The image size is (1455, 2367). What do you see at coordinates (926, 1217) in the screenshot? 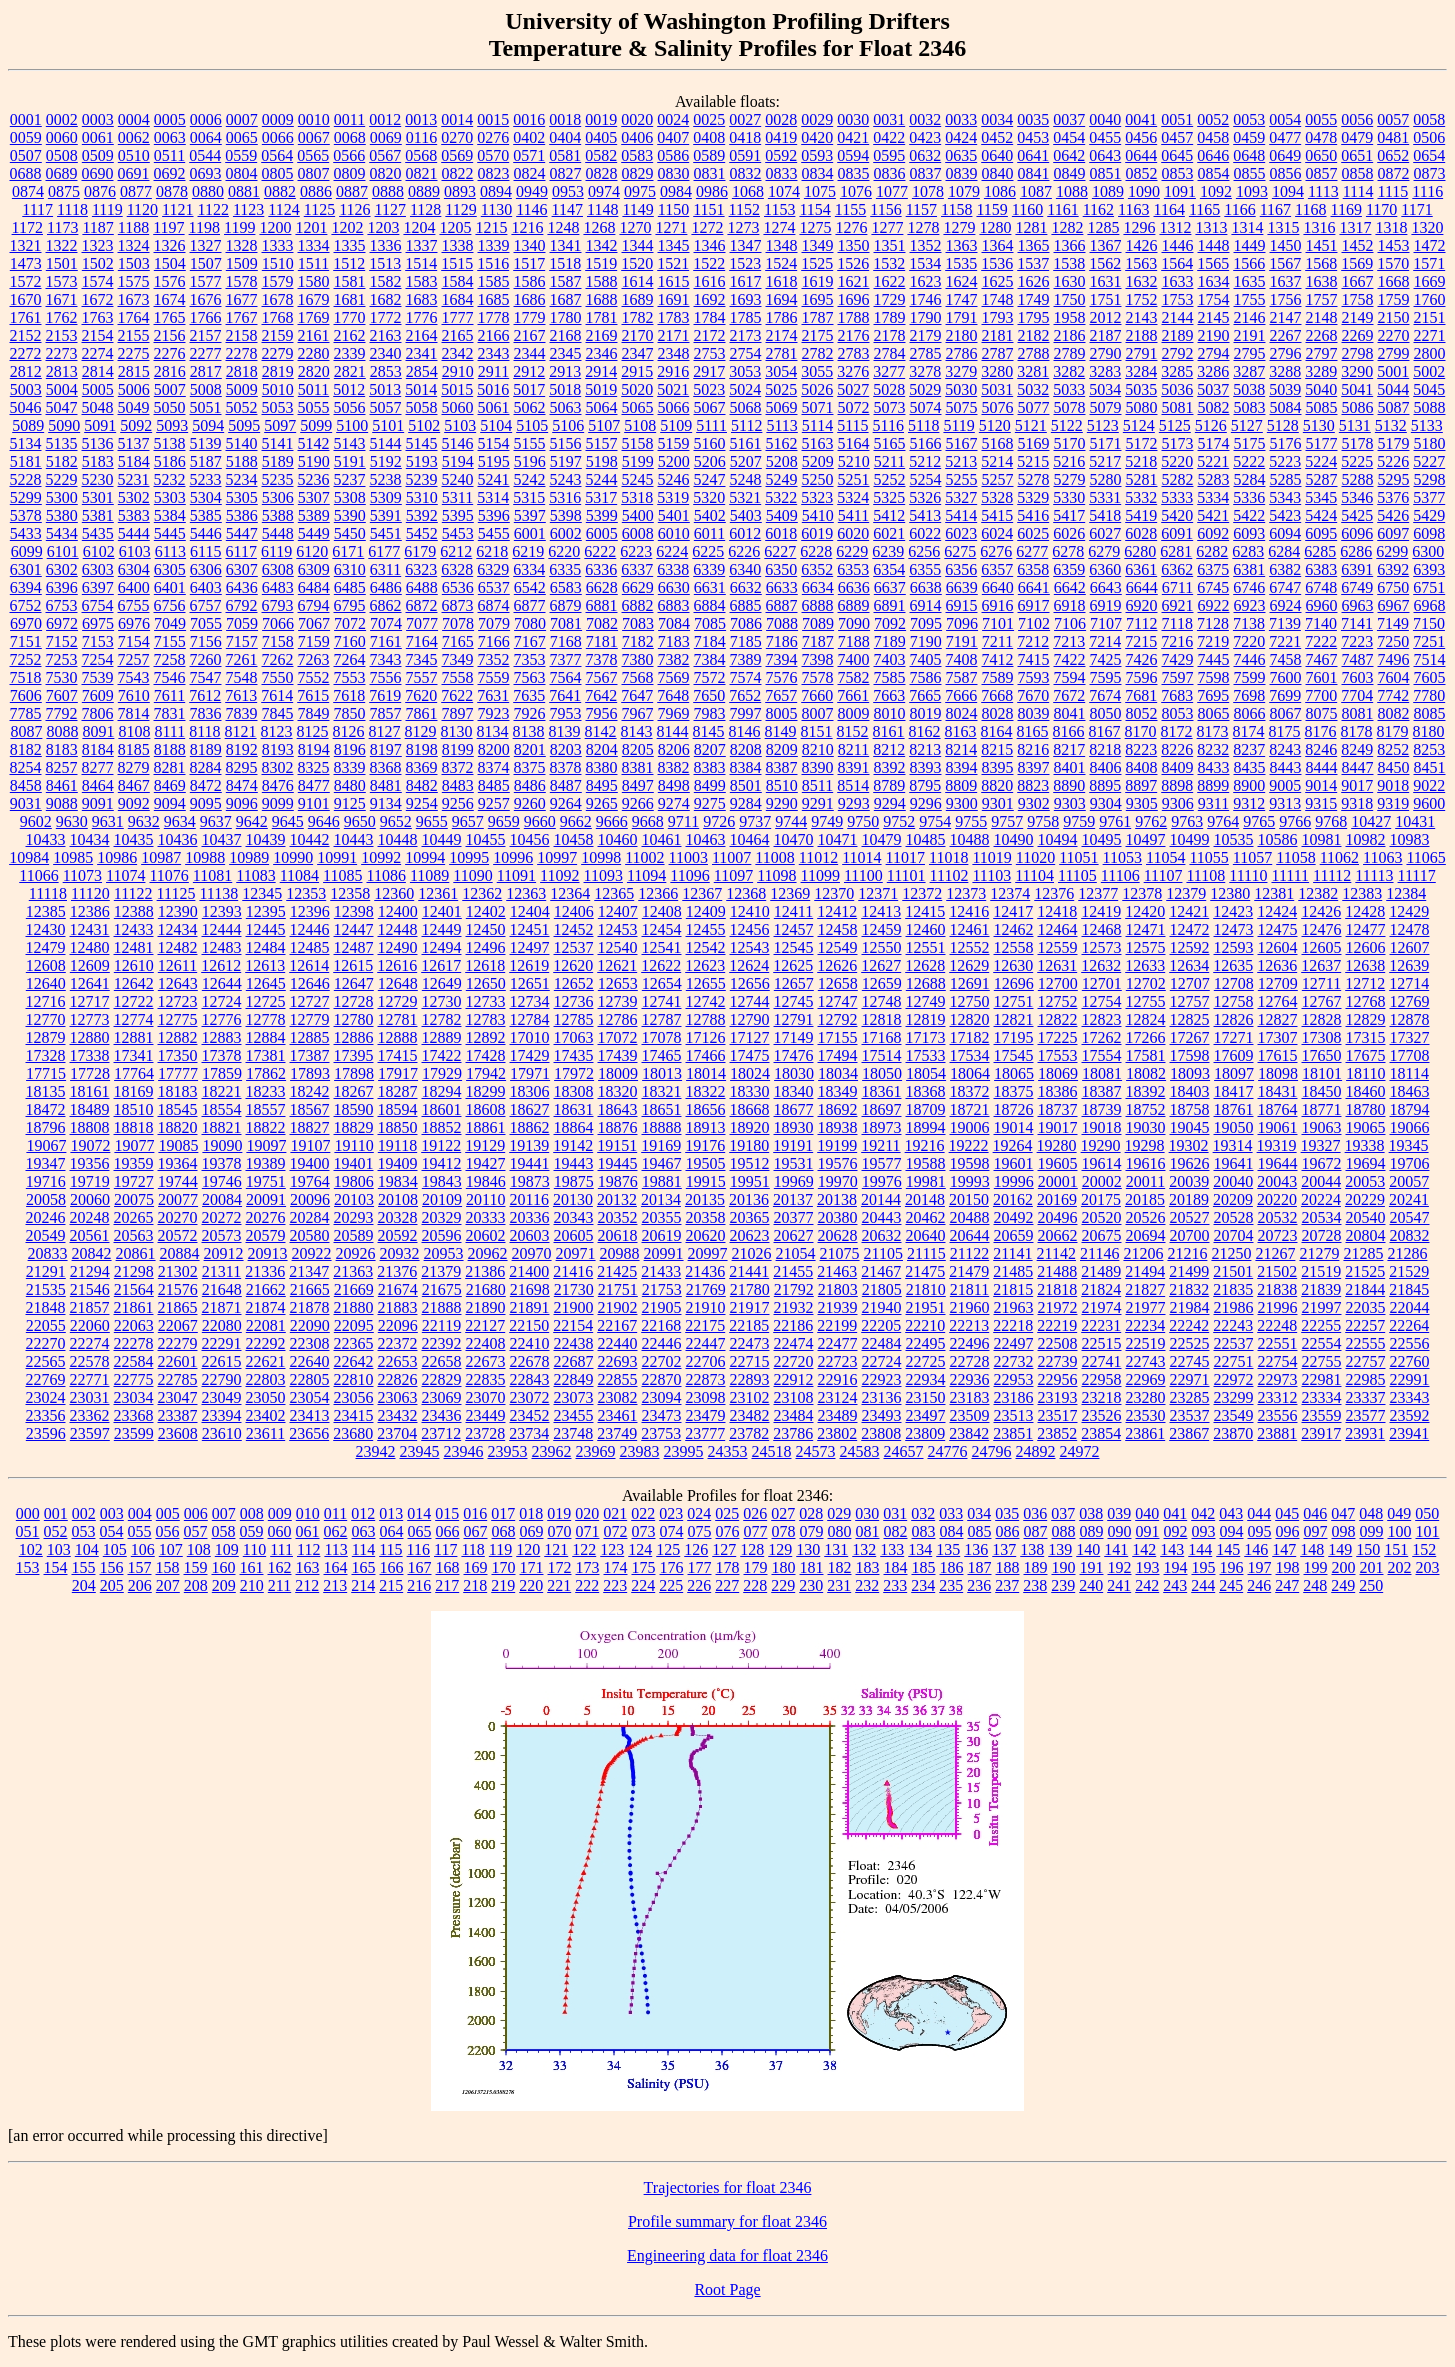
I see `20462` at bounding box center [926, 1217].